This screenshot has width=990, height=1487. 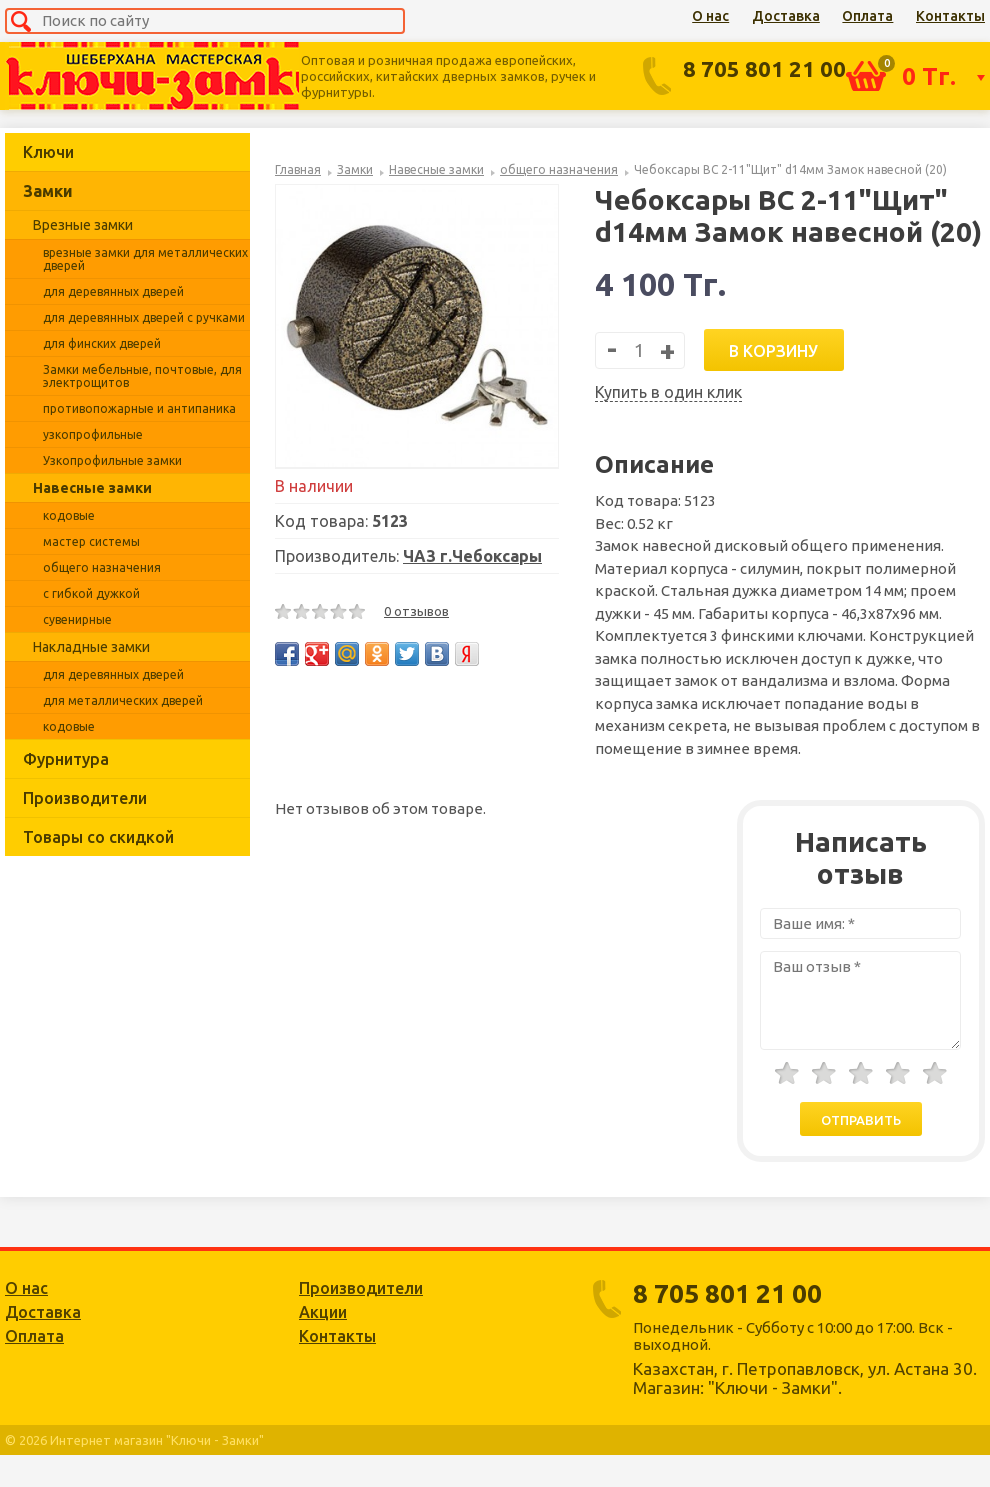 What do you see at coordinates (112, 460) in the screenshot?
I see `Узкопрофильные замки` at bounding box center [112, 460].